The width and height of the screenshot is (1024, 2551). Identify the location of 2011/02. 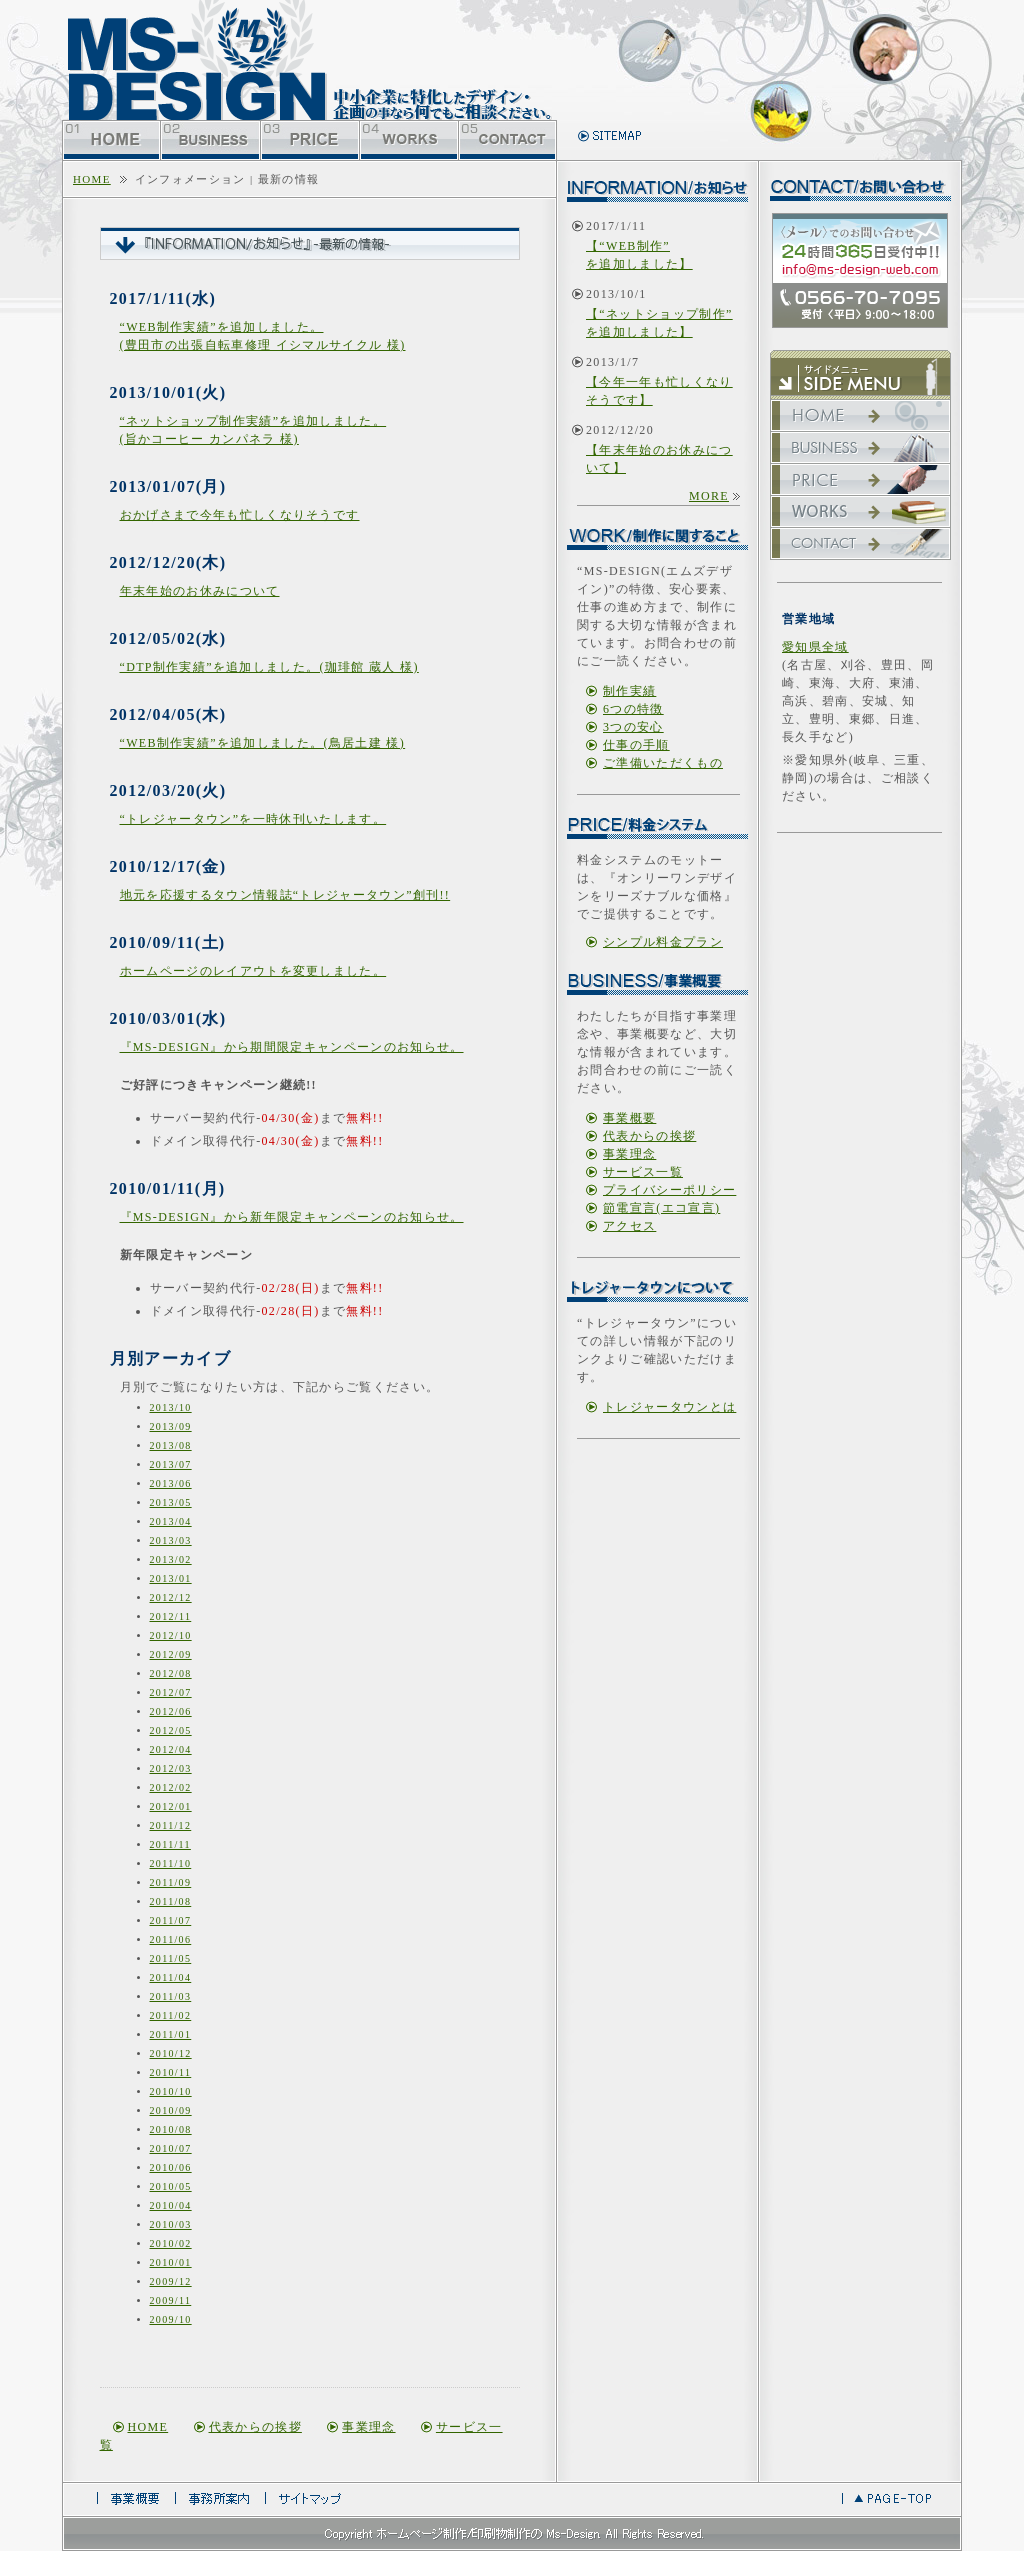
(171, 2015).